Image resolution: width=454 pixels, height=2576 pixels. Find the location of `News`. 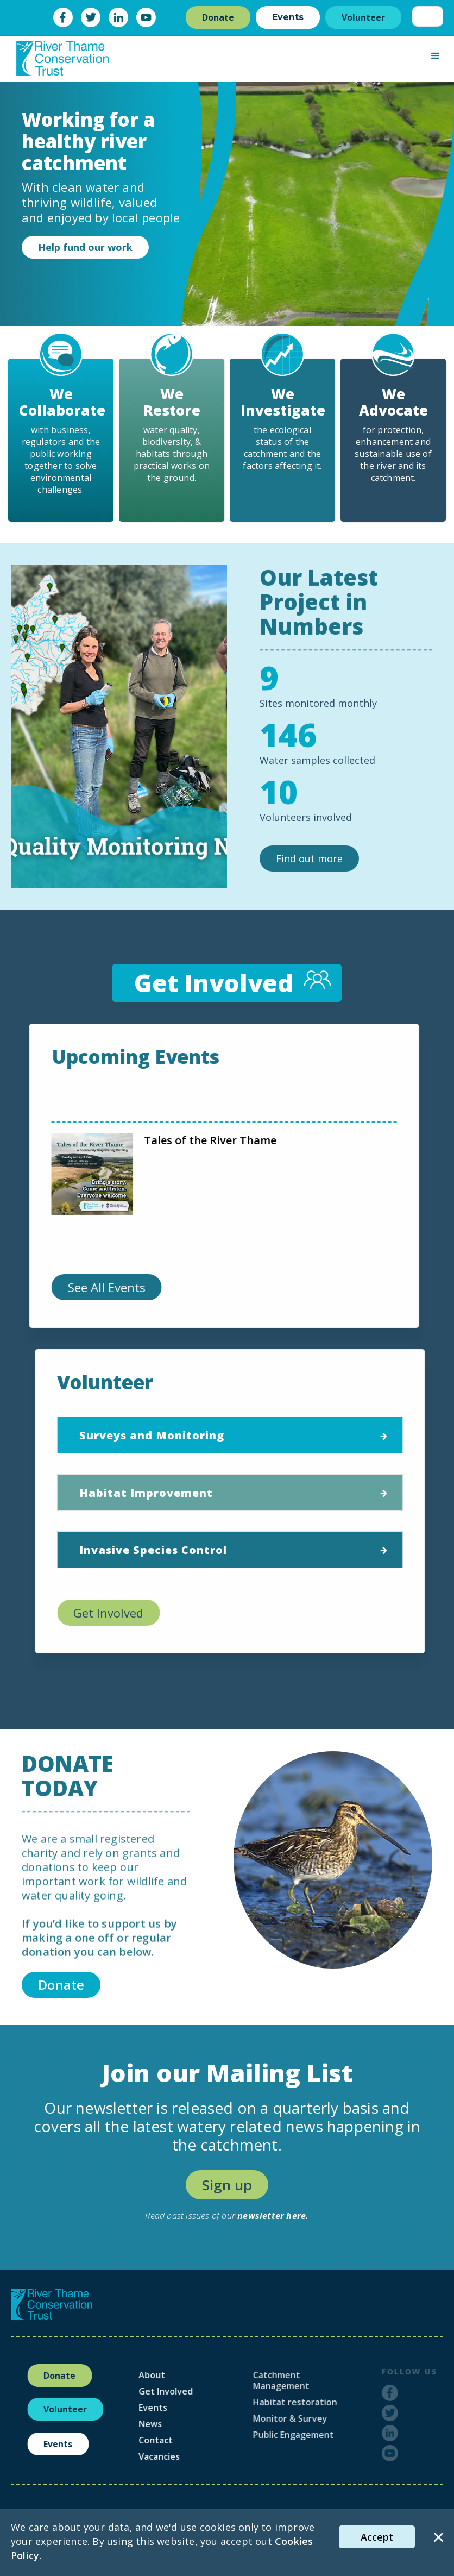

News is located at coordinates (175, 2423).